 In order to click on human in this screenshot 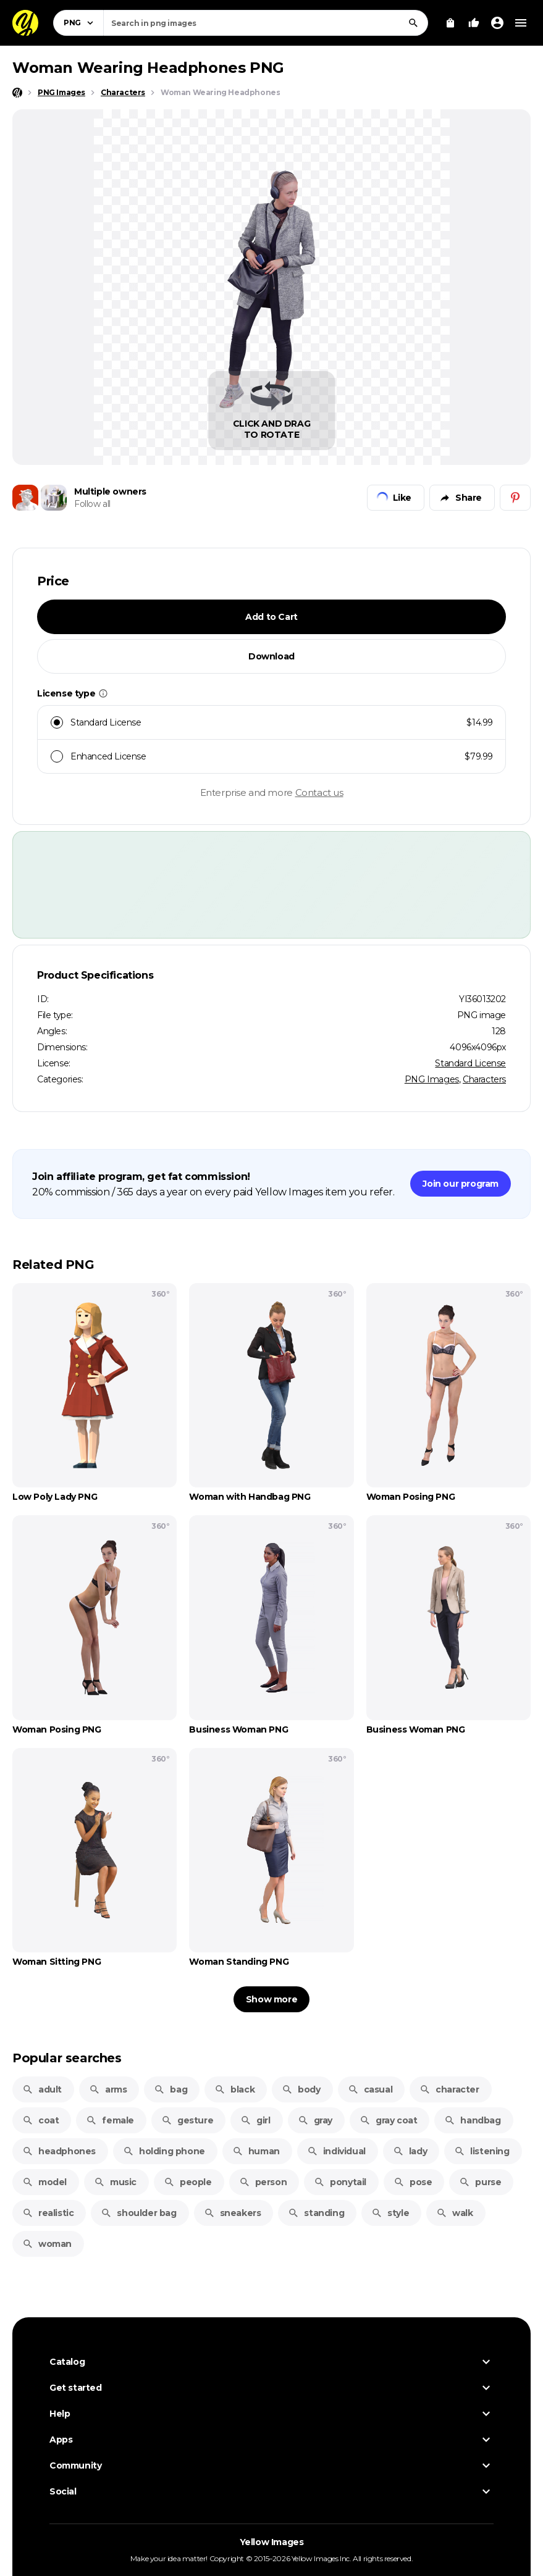, I will do `click(256, 2151)`.